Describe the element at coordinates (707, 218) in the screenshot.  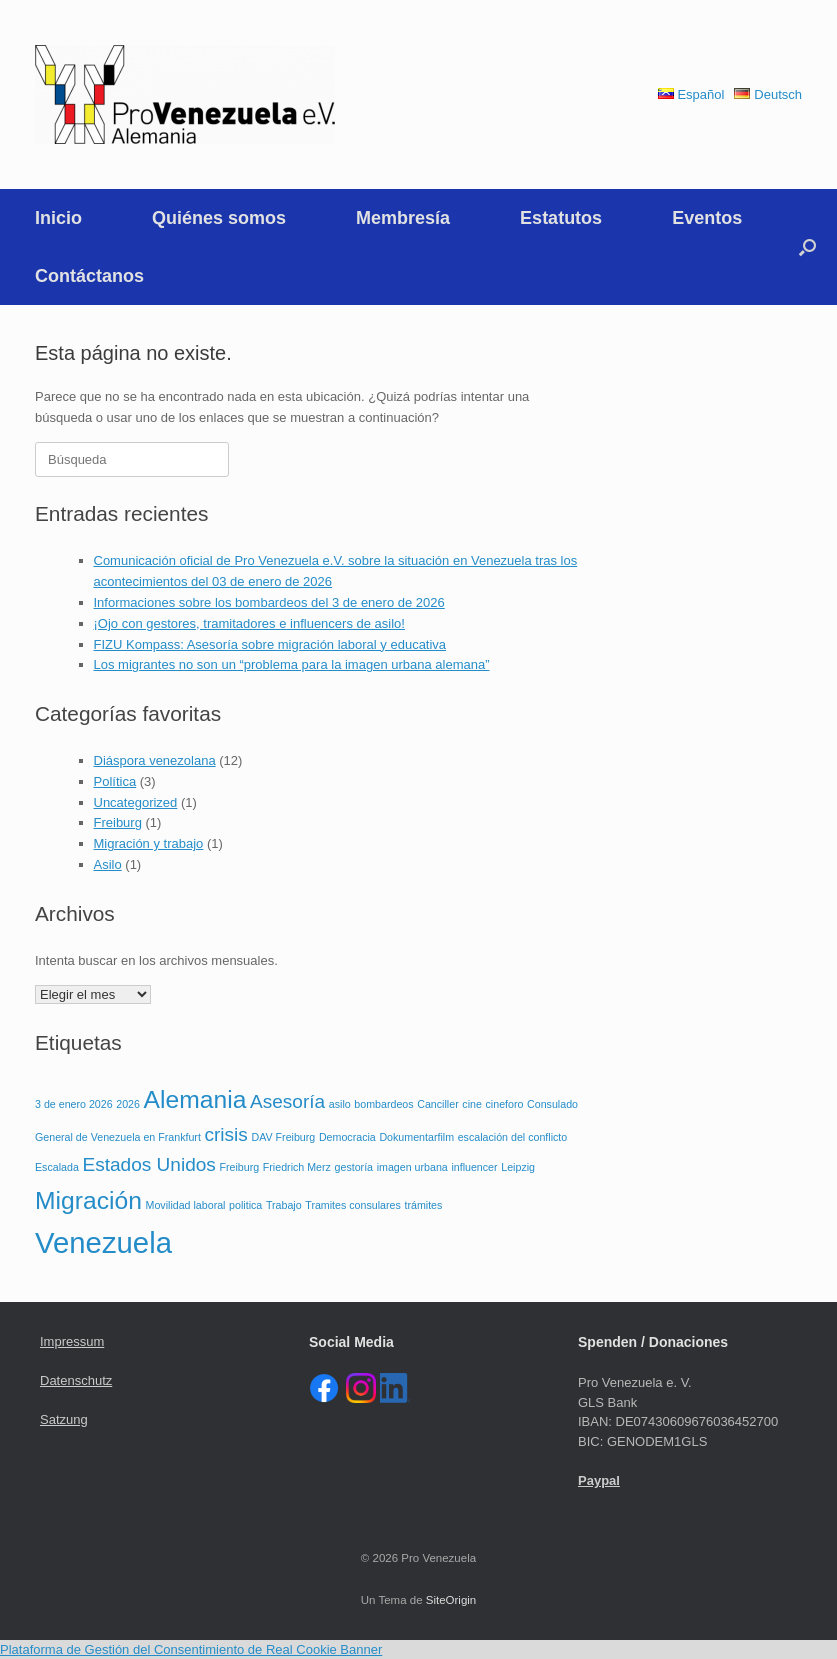
I see `Eventos` at that location.